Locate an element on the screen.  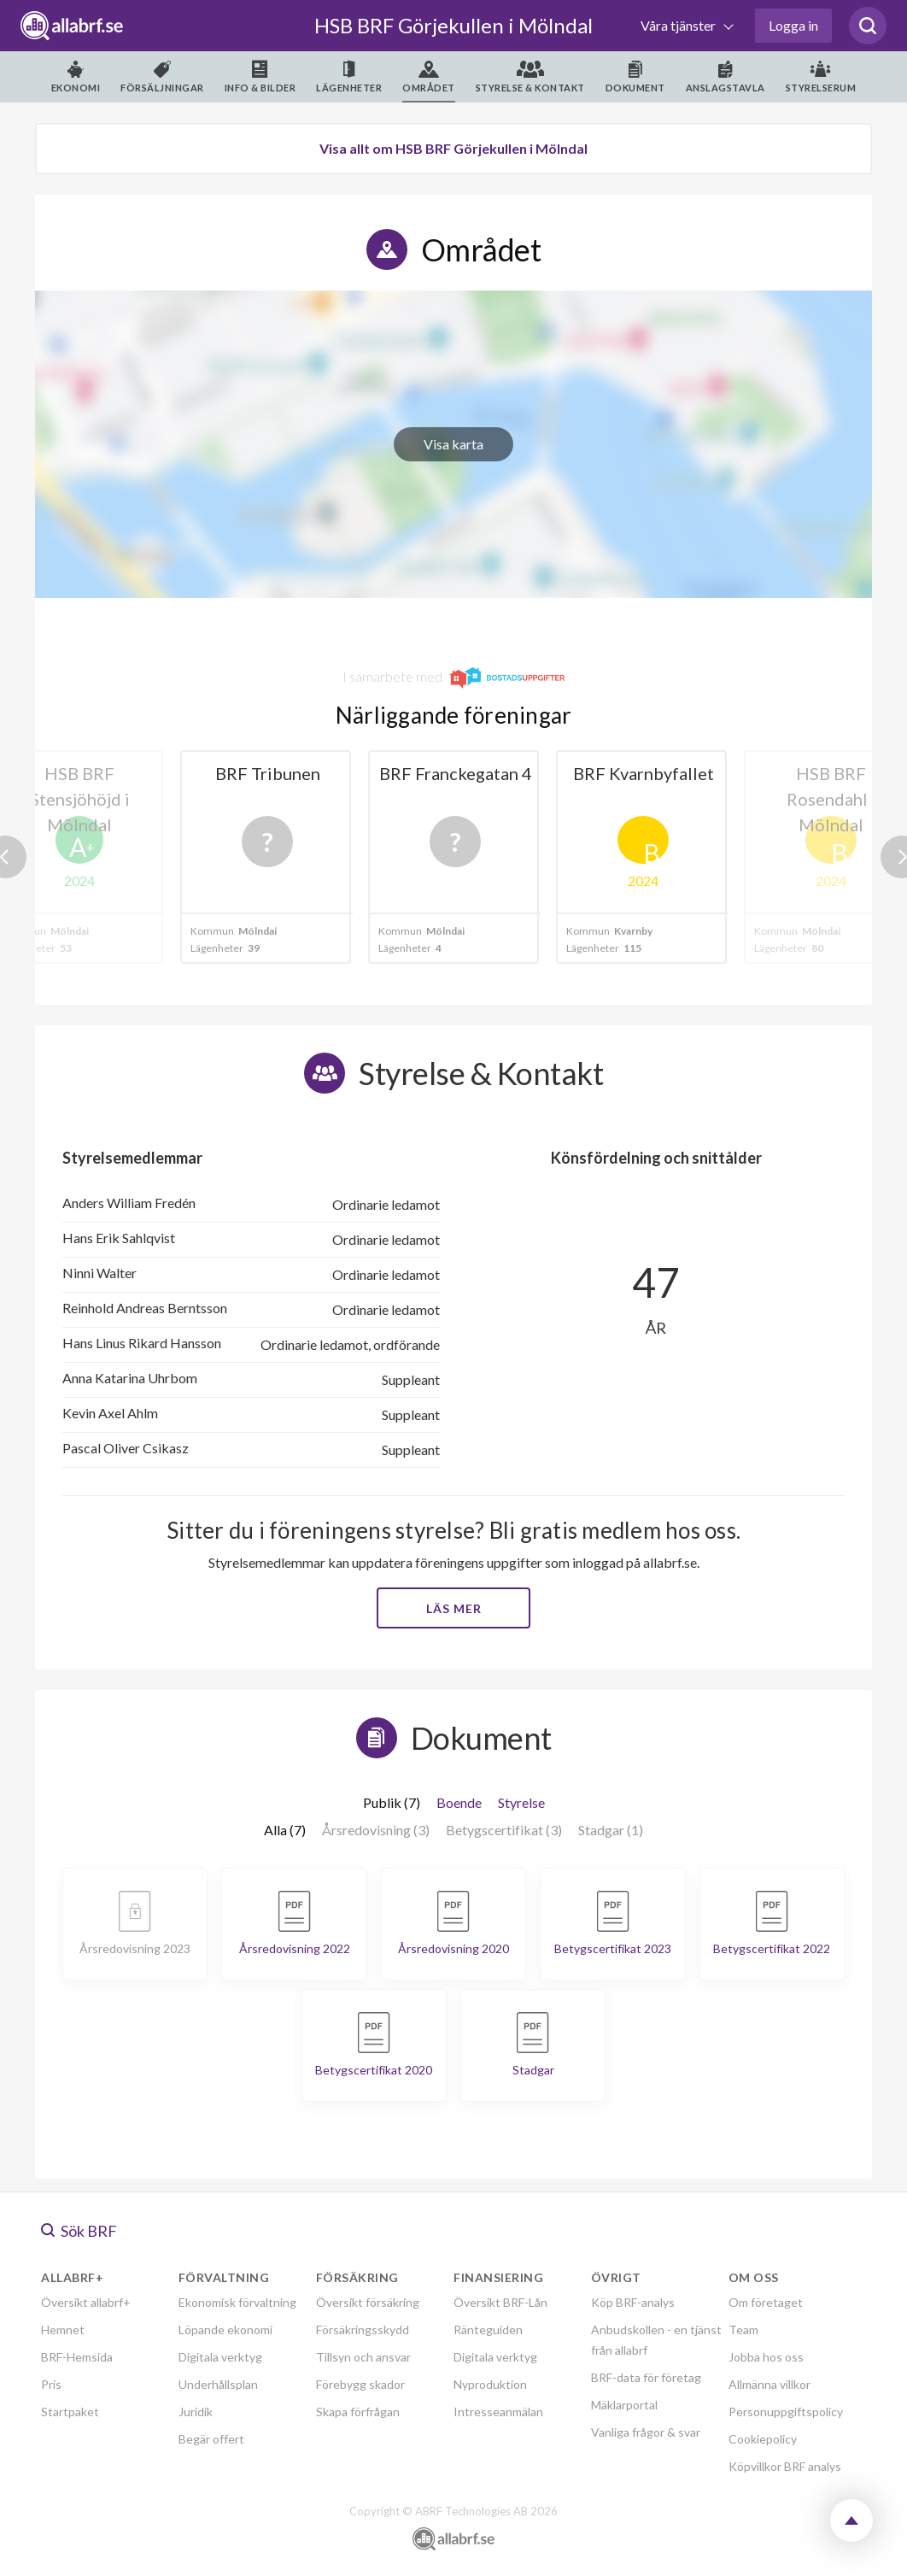
Logga in is located at coordinates (793, 25).